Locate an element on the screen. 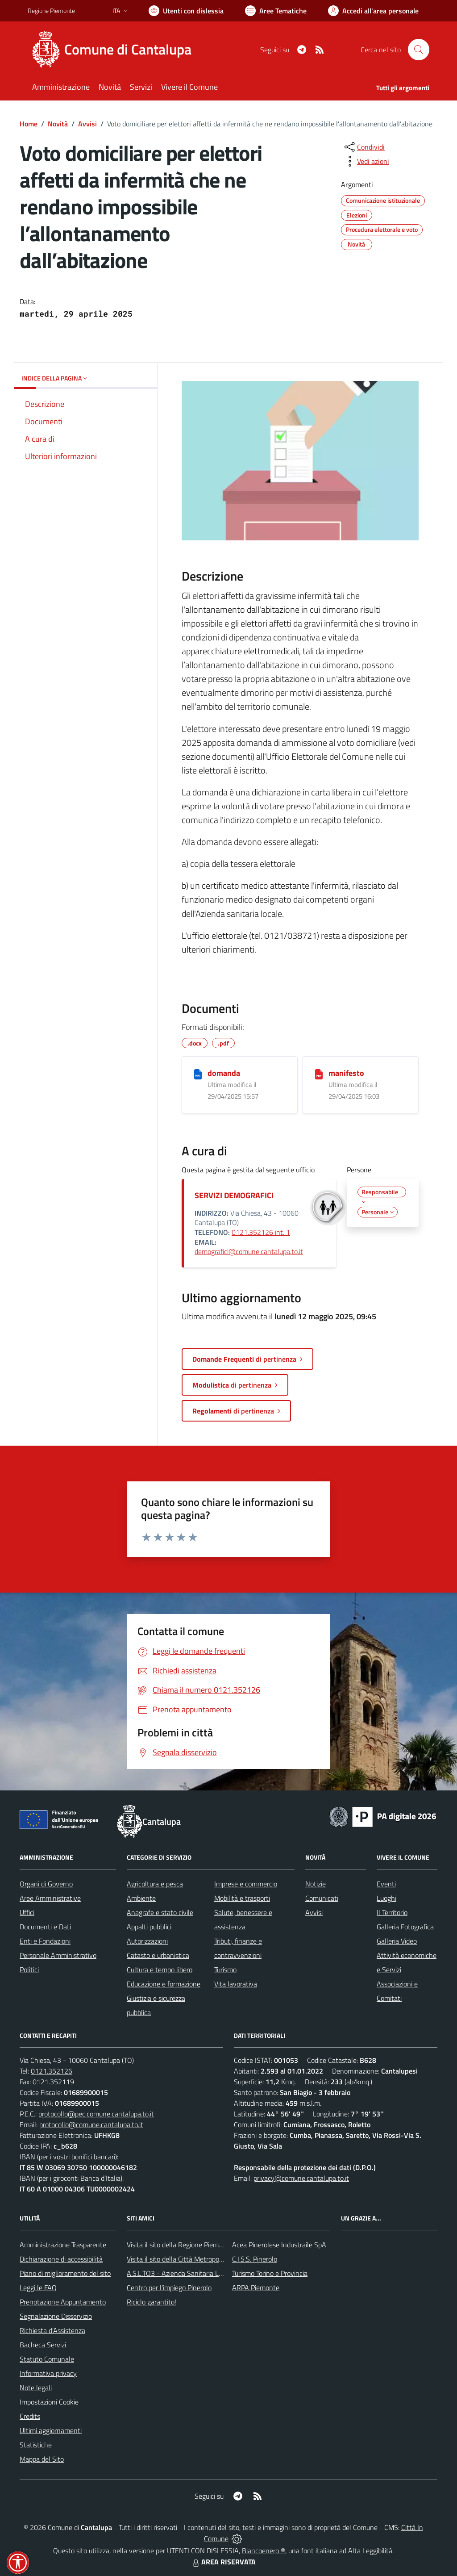  Leggi le FAQ is located at coordinates (38, 2287).